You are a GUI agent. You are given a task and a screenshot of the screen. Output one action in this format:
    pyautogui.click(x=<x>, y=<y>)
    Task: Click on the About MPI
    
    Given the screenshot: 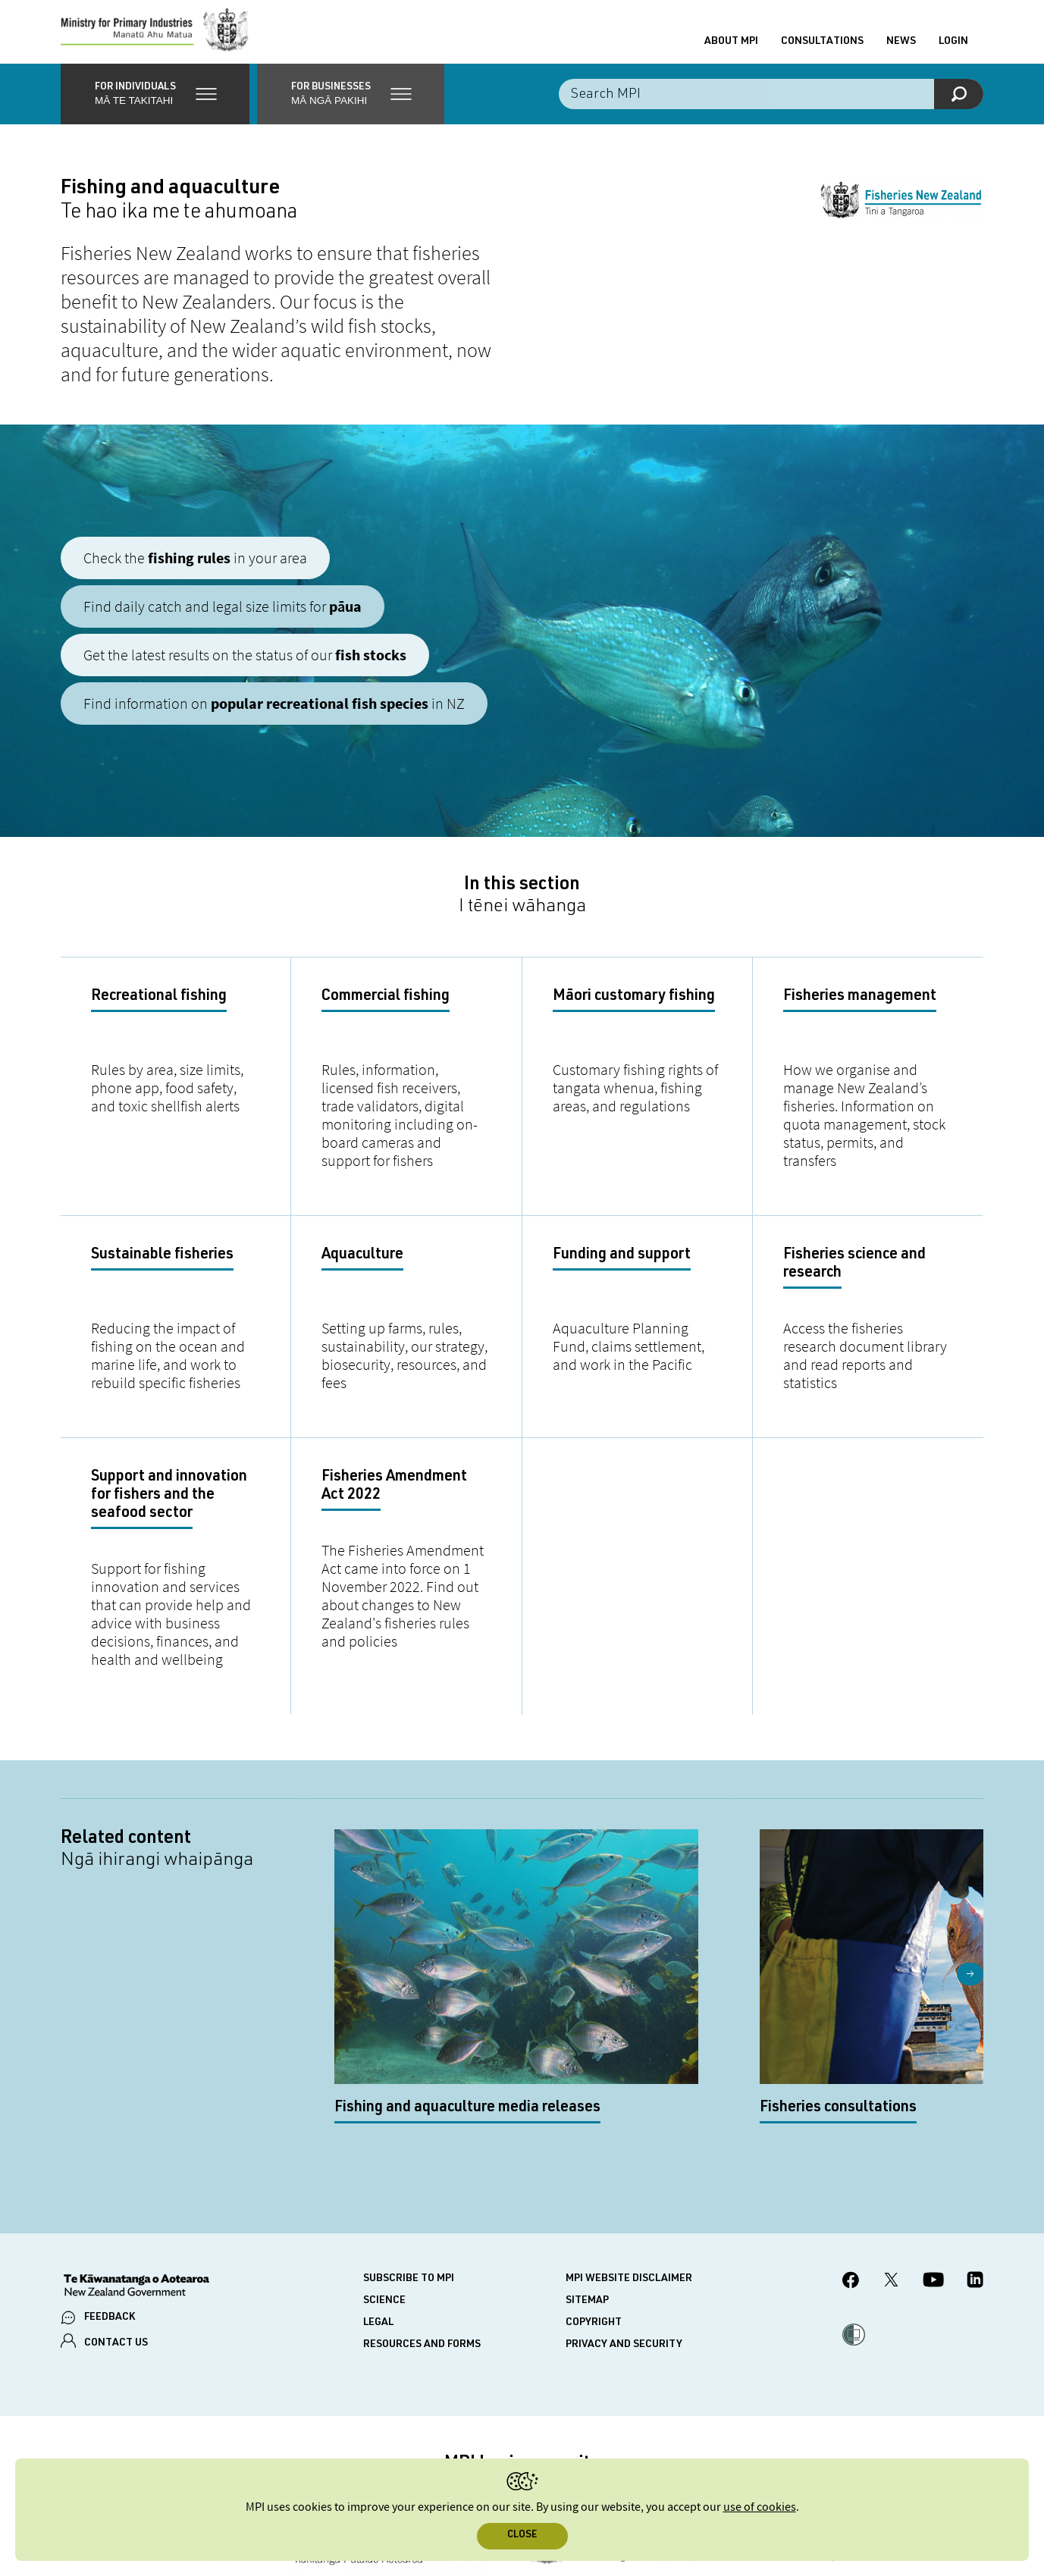 What is the action you would take?
    pyautogui.click(x=731, y=47)
    